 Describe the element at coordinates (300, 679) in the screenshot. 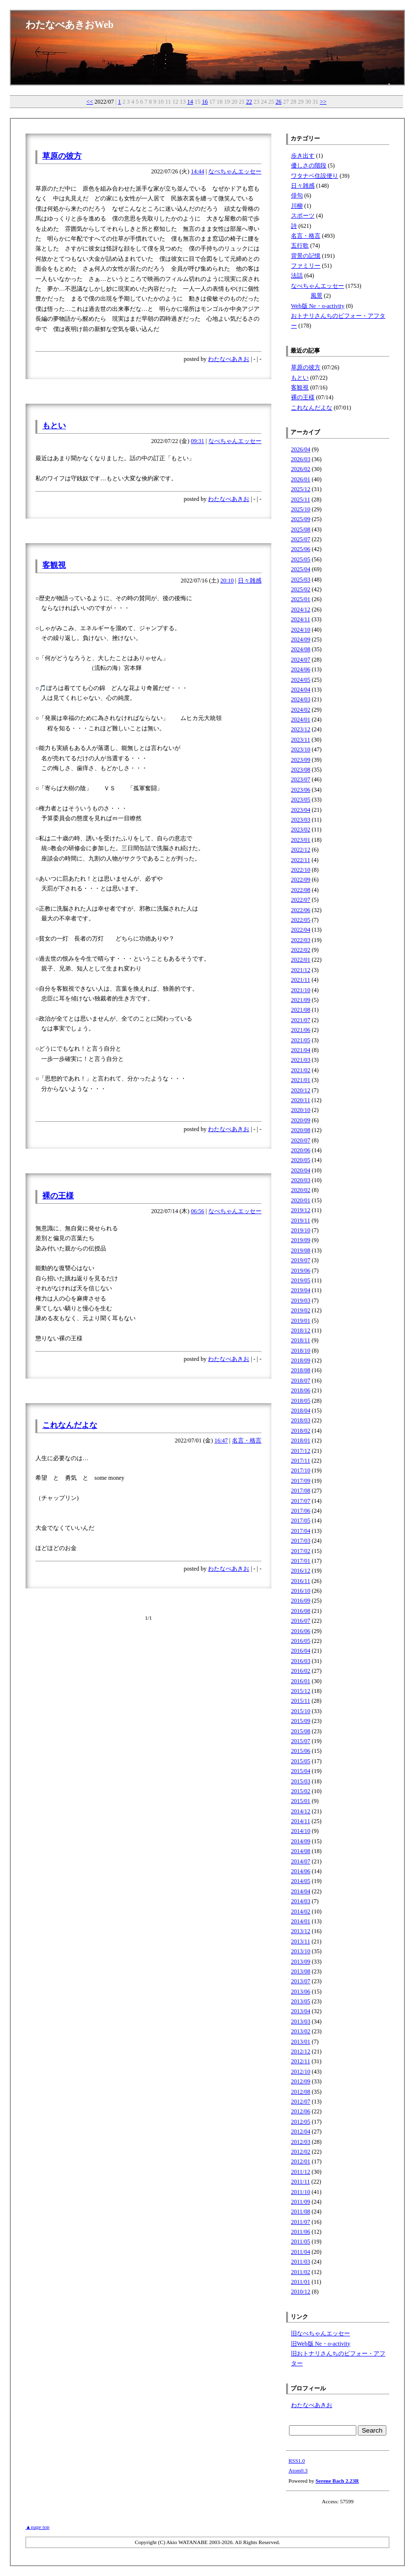

I see `2024/05` at that location.